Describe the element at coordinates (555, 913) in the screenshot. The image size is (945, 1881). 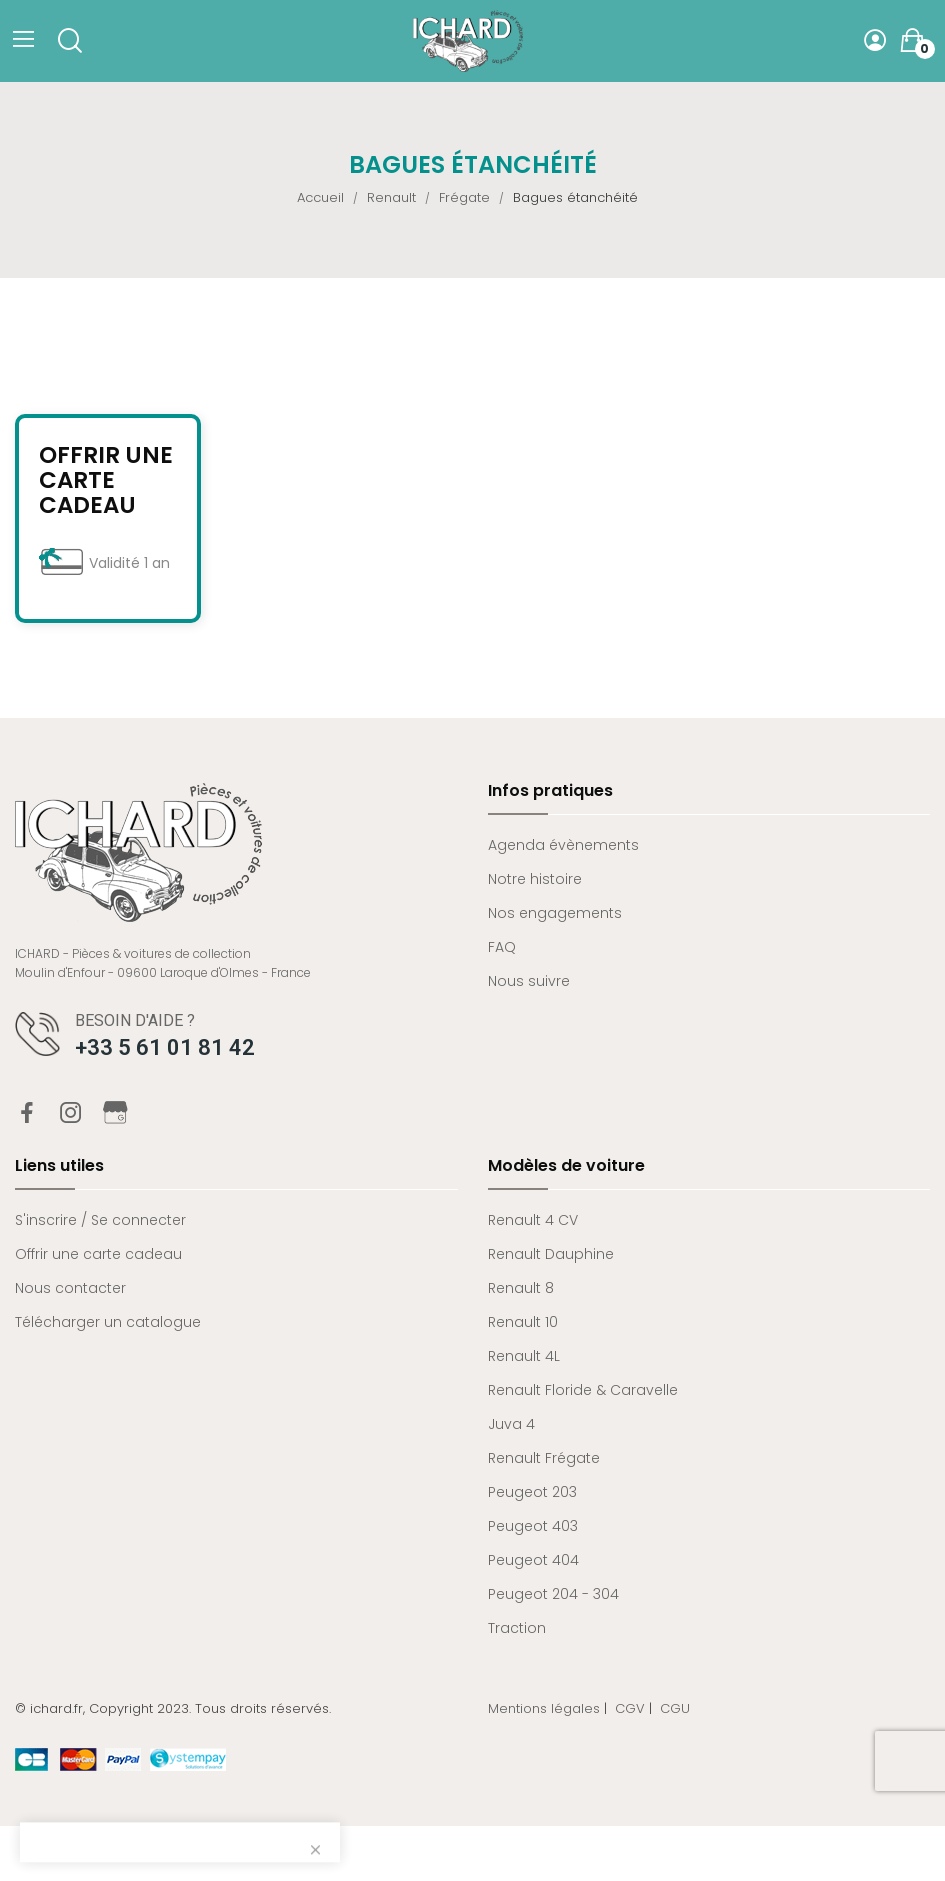
I see `Nos engagements` at that location.